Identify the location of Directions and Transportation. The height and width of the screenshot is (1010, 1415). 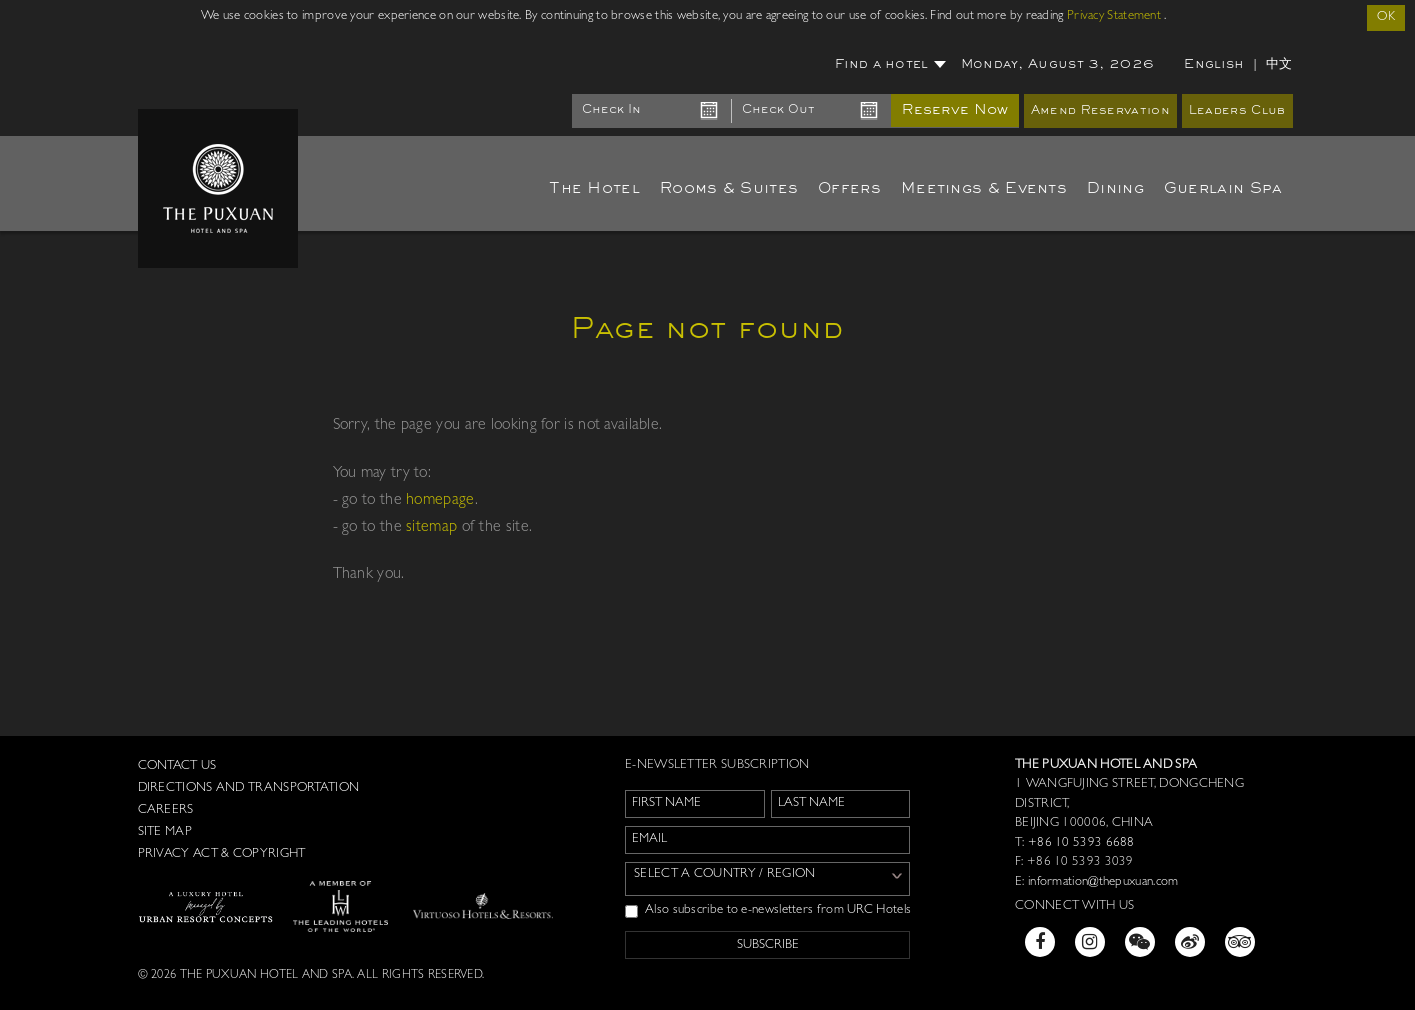
(249, 788).